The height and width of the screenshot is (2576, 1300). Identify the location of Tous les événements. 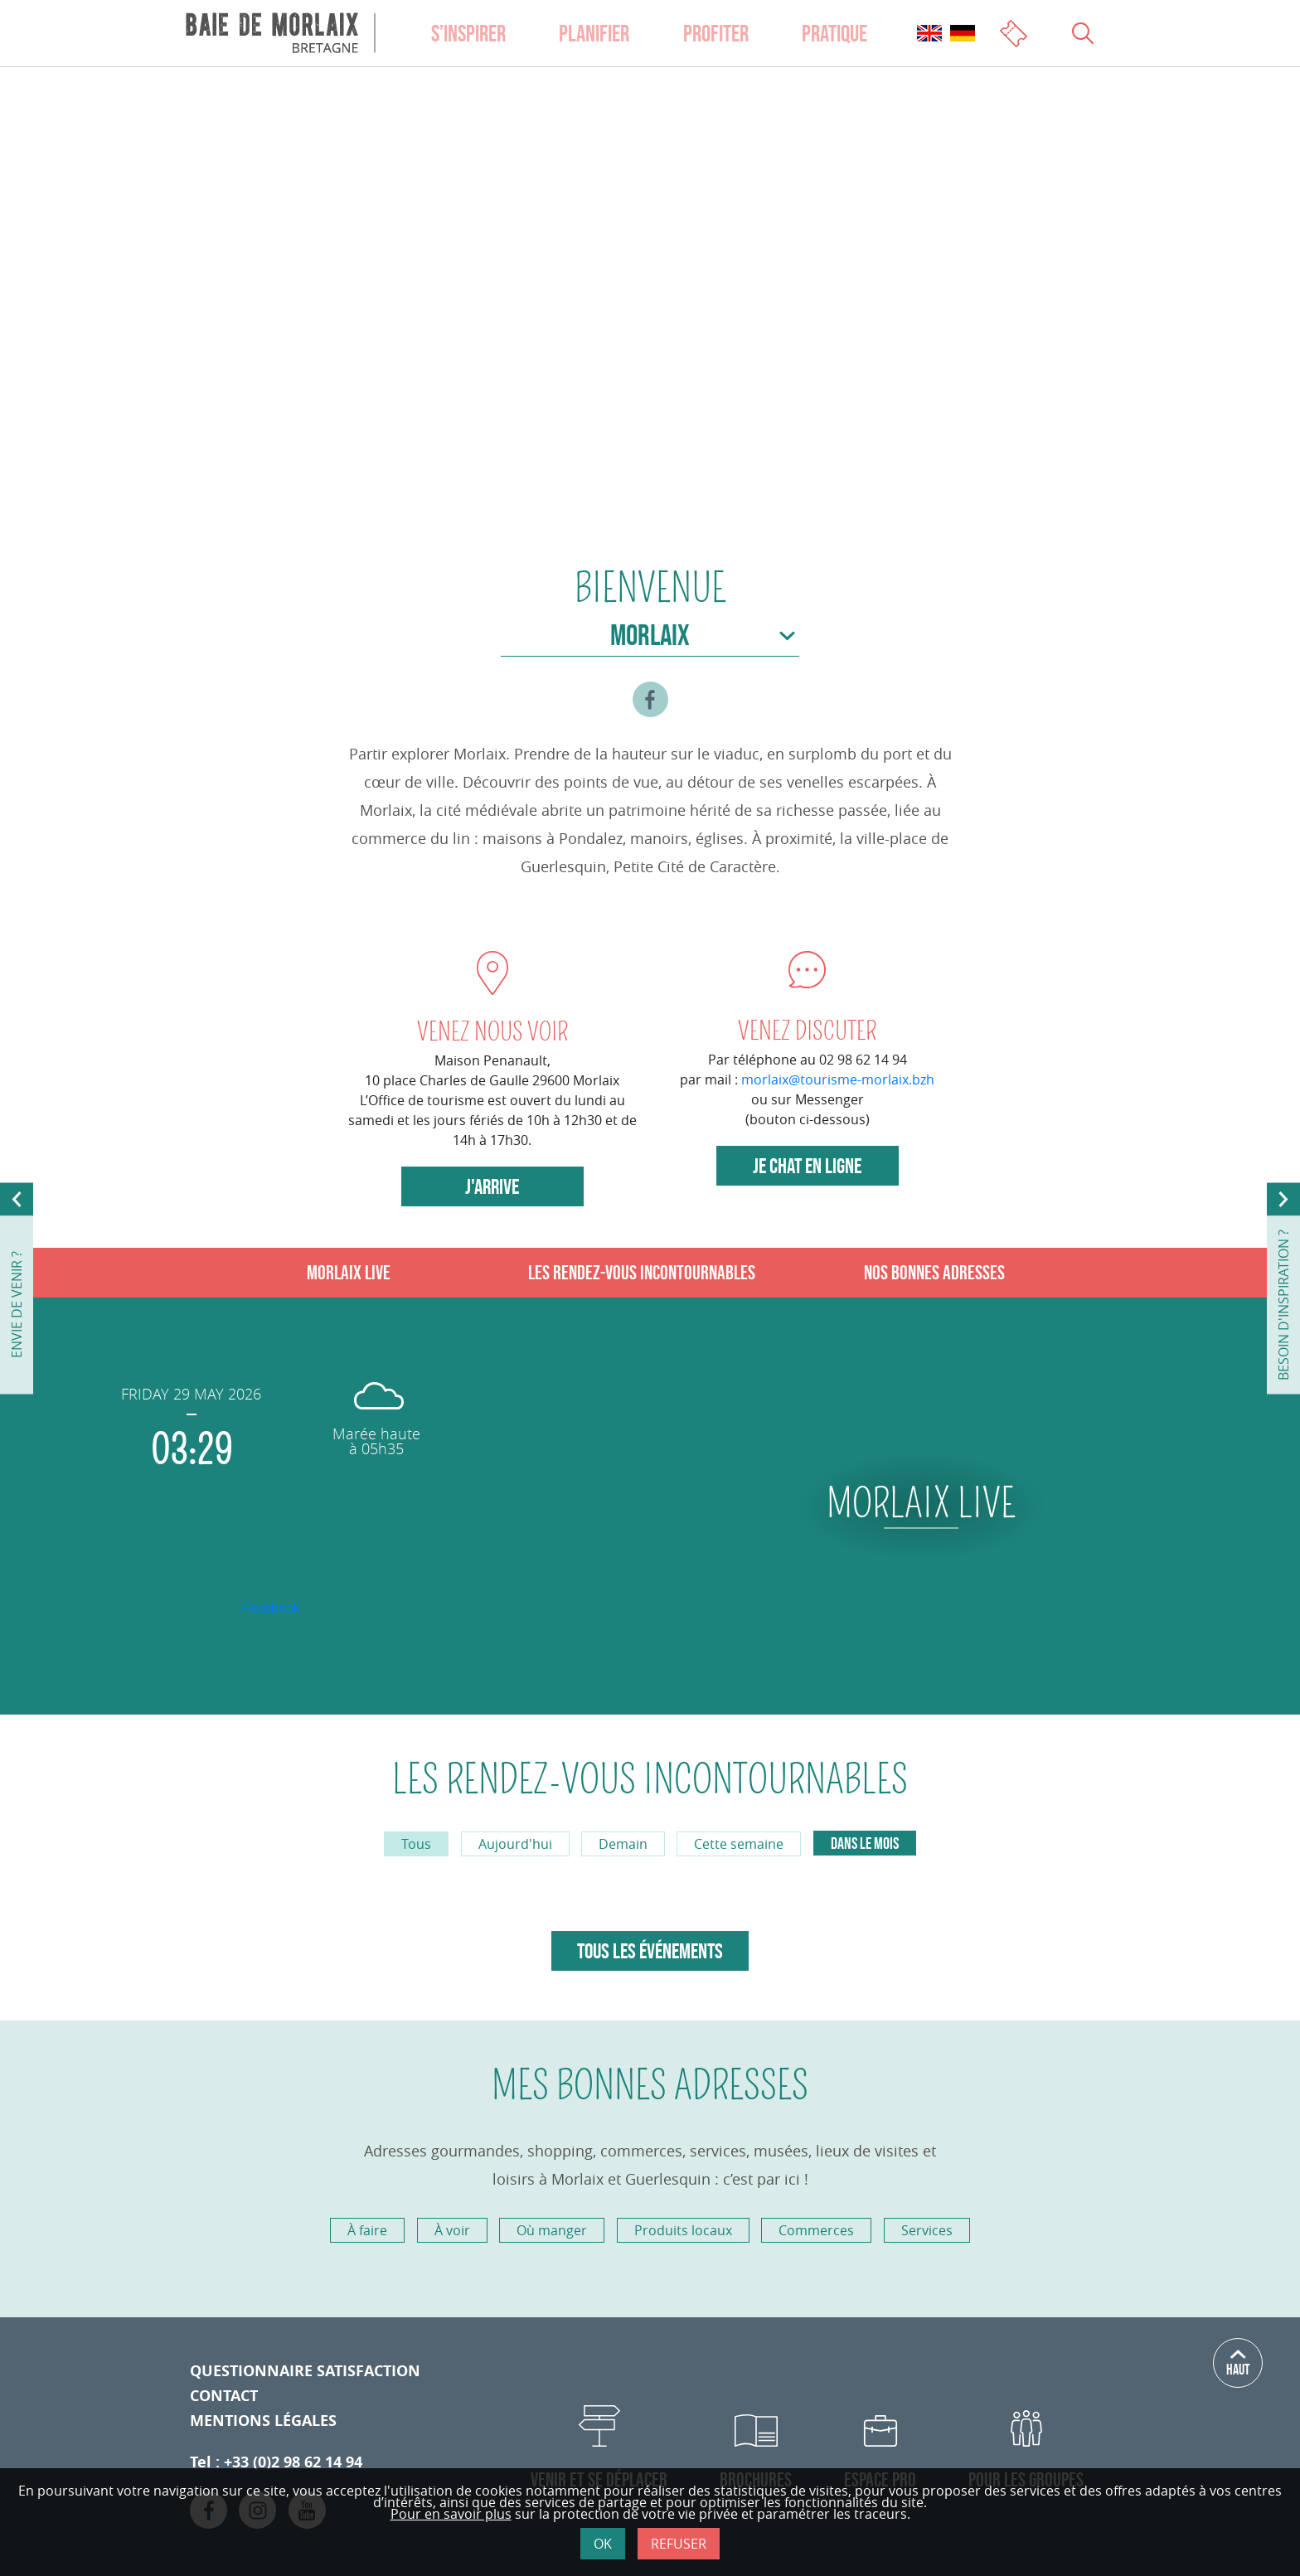
(650, 1950).